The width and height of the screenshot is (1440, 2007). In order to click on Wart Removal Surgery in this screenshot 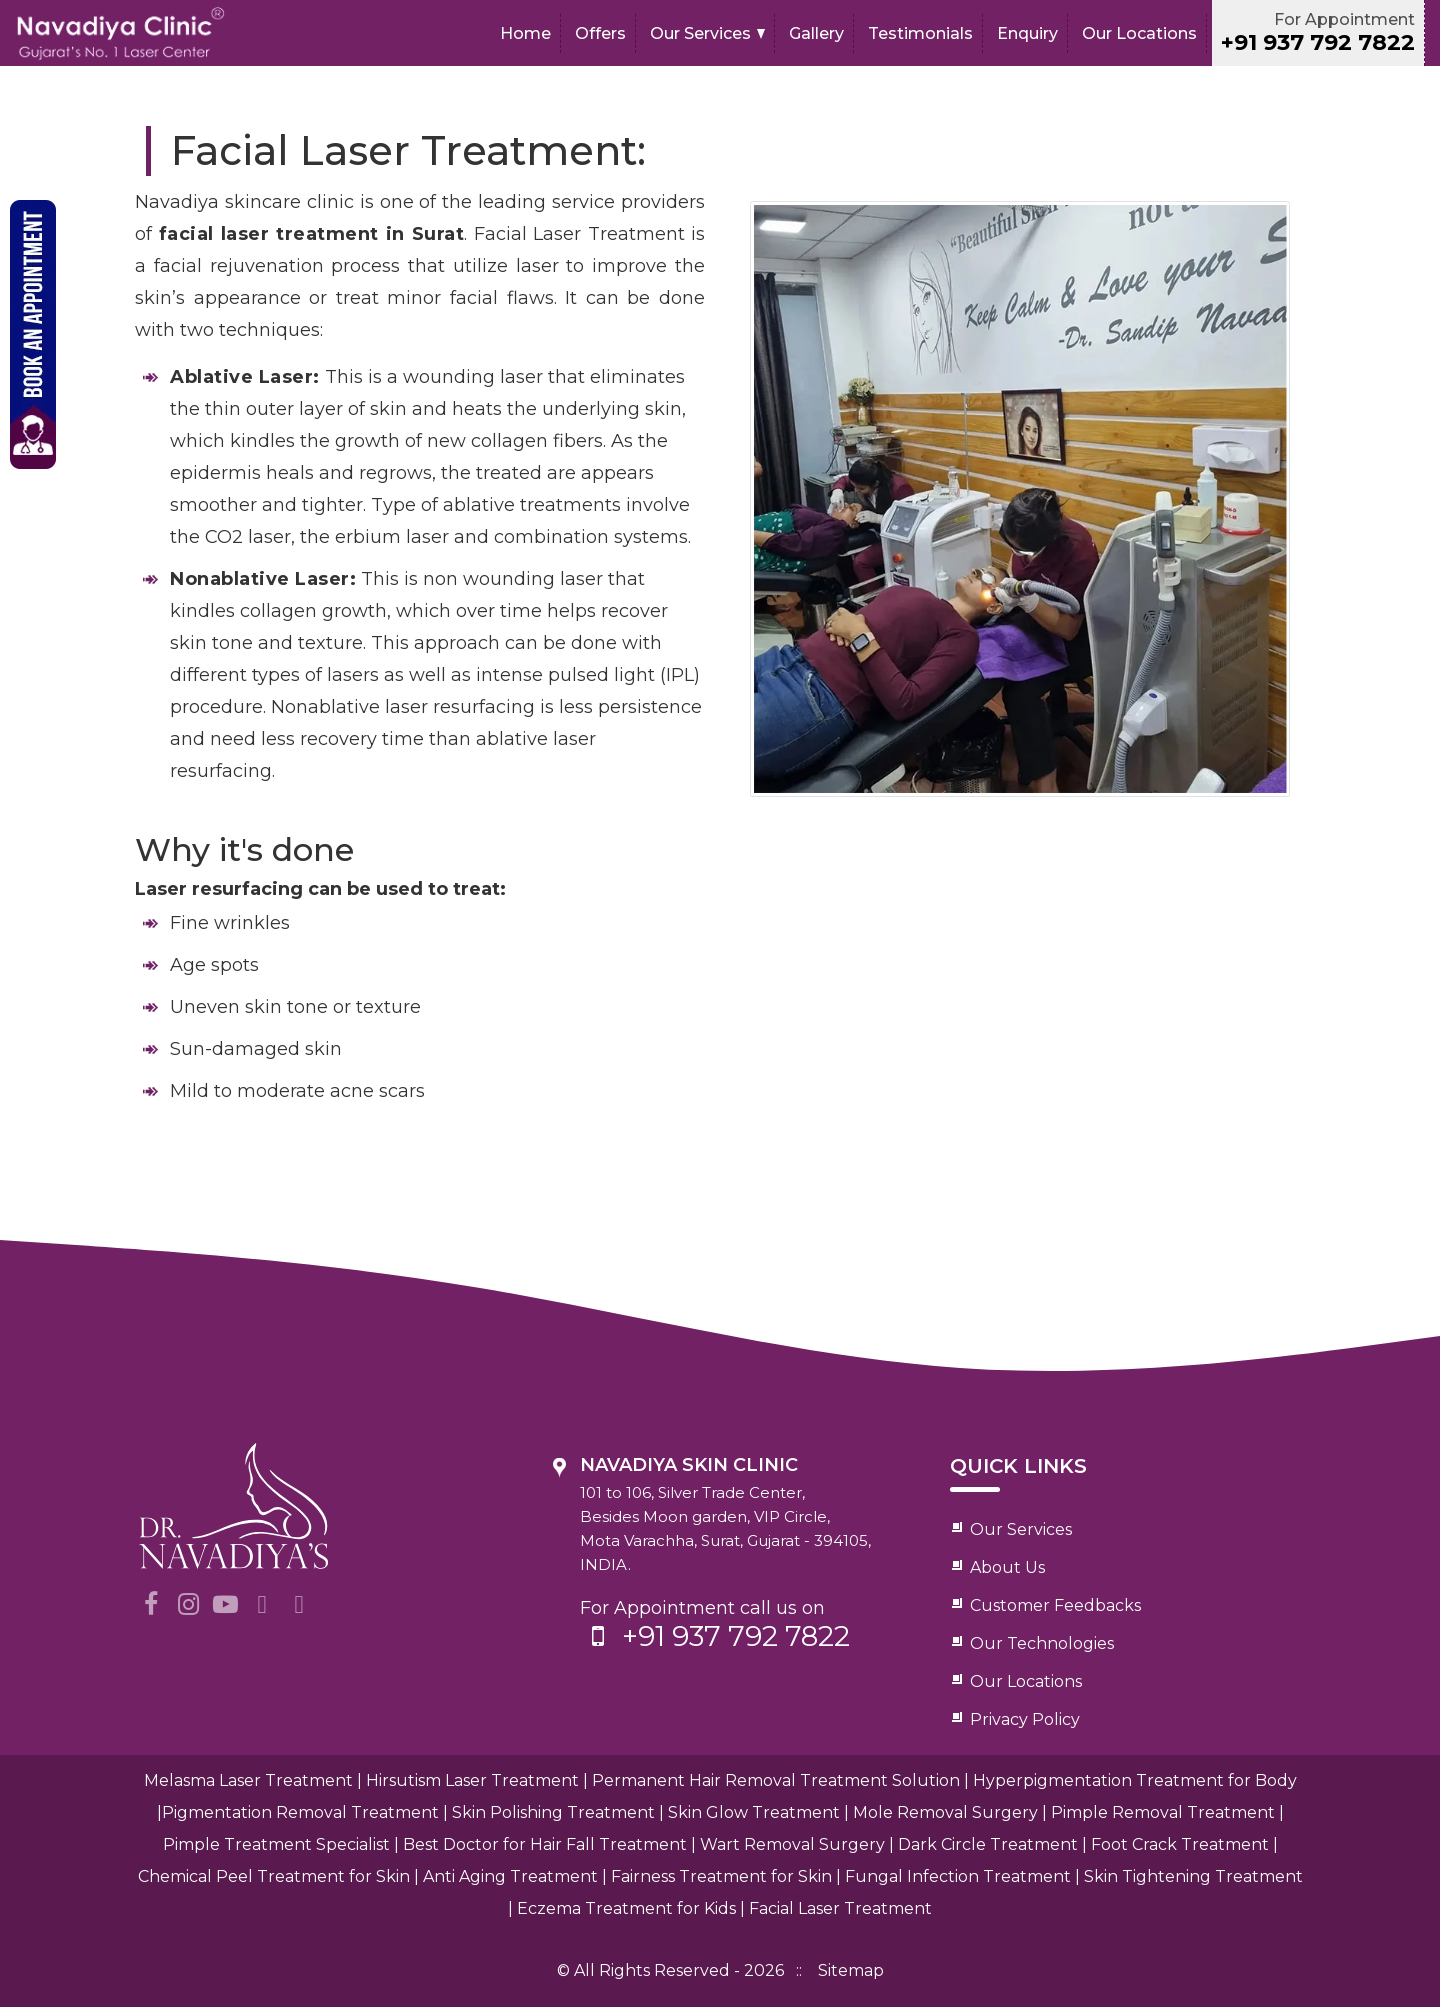, I will do `click(792, 1844)`.